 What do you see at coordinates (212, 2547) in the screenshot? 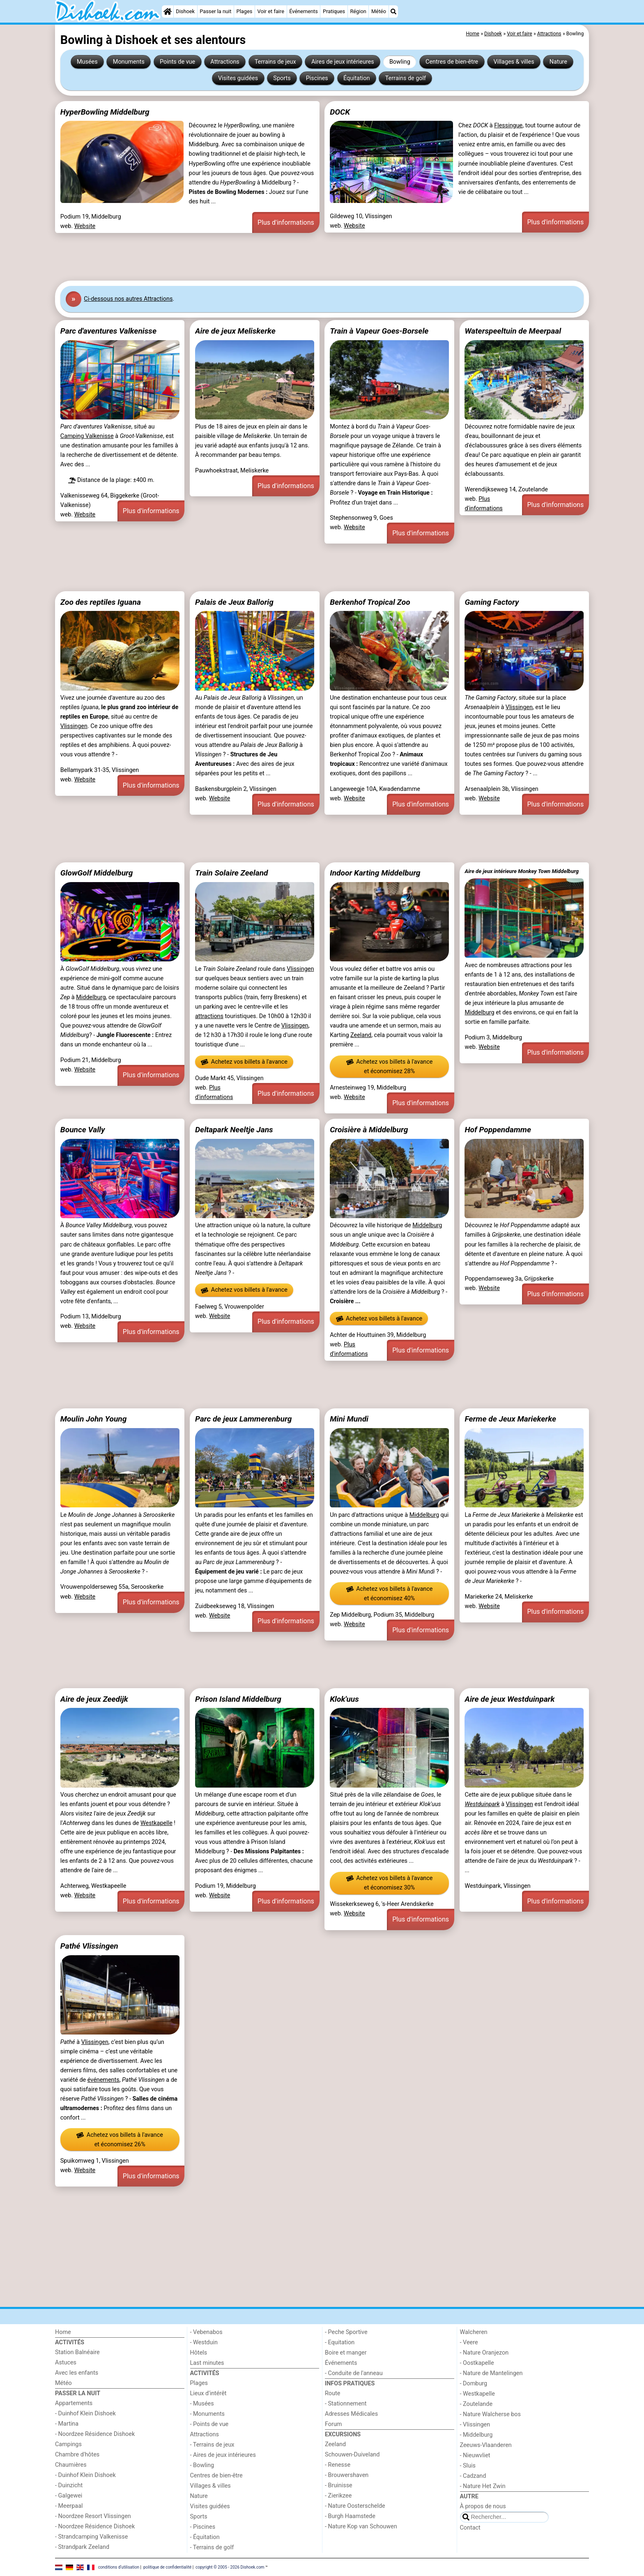
I see `- Terrains de golf` at bounding box center [212, 2547].